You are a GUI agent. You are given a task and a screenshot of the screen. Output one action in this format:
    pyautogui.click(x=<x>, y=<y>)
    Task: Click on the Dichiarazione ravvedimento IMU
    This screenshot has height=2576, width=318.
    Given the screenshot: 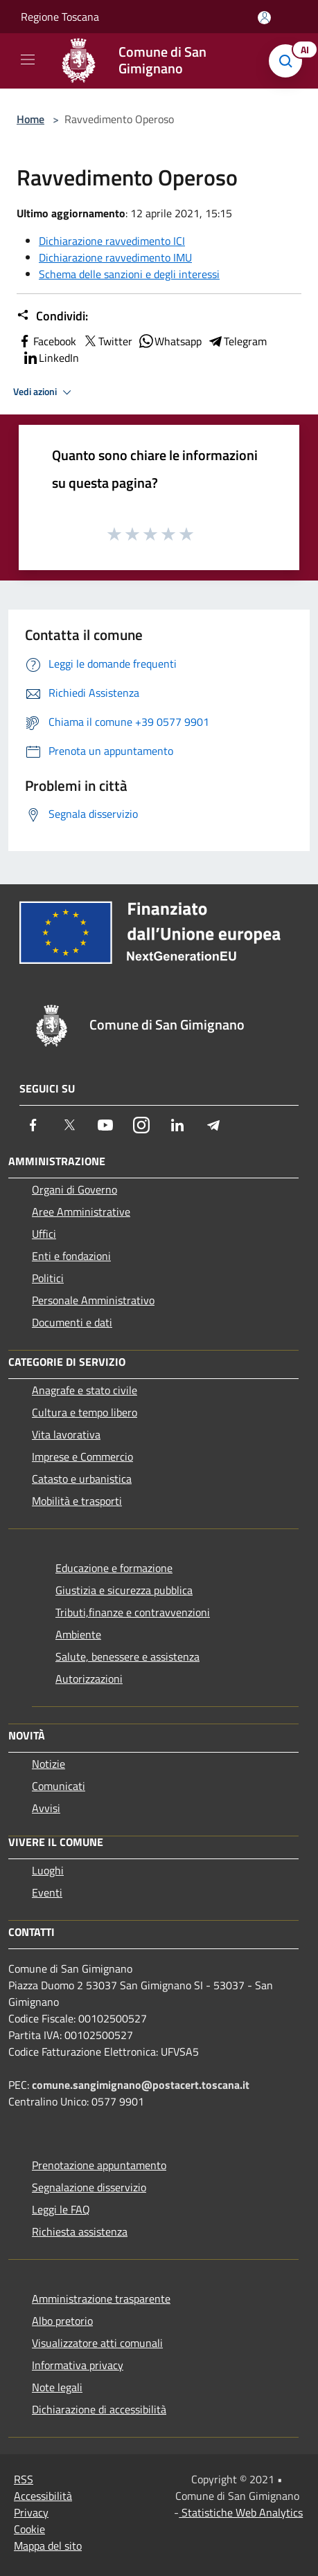 What is the action you would take?
    pyautogui.click(x=115, y=257)
    